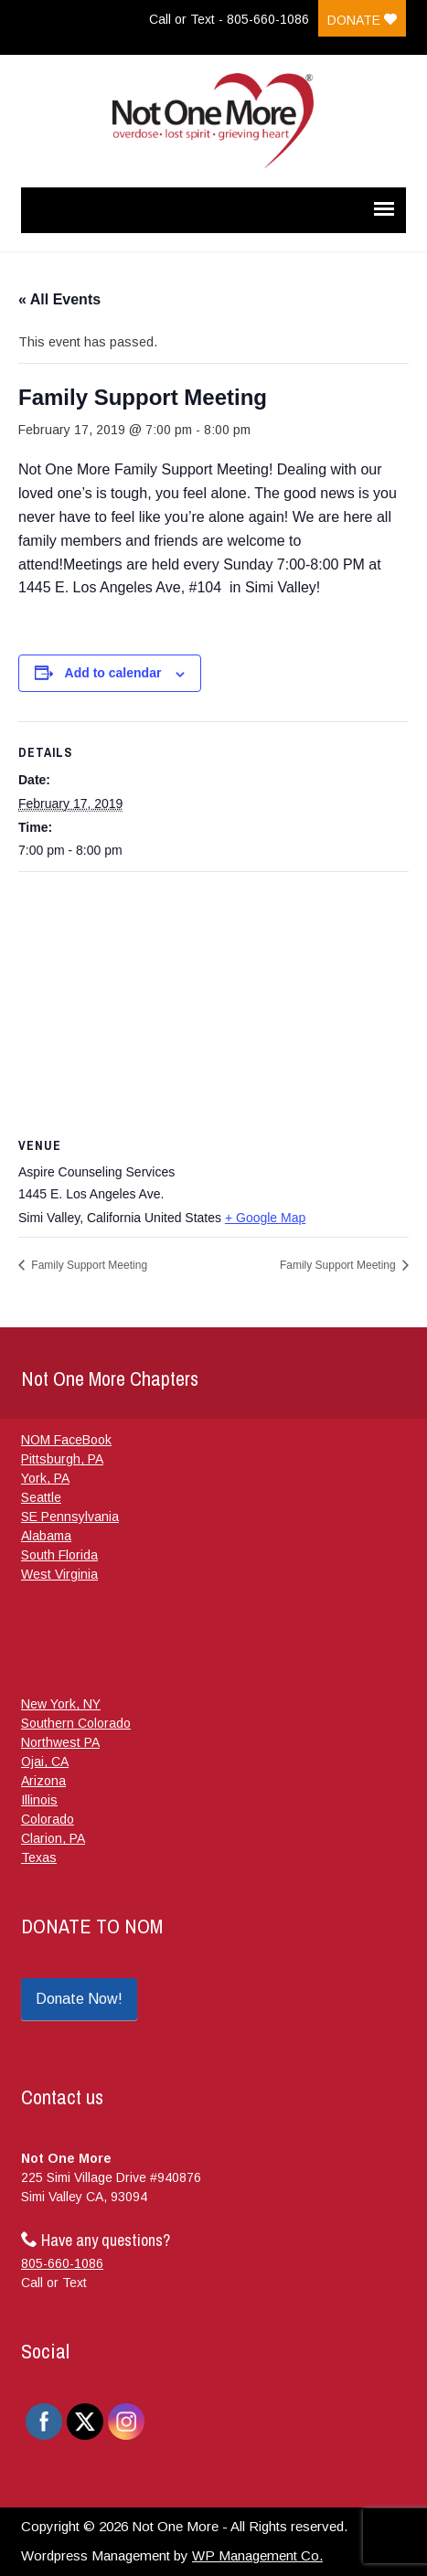 The height and width of the screenshot is (2576, 427). I want to click on York, PA, so click(45, 1478).